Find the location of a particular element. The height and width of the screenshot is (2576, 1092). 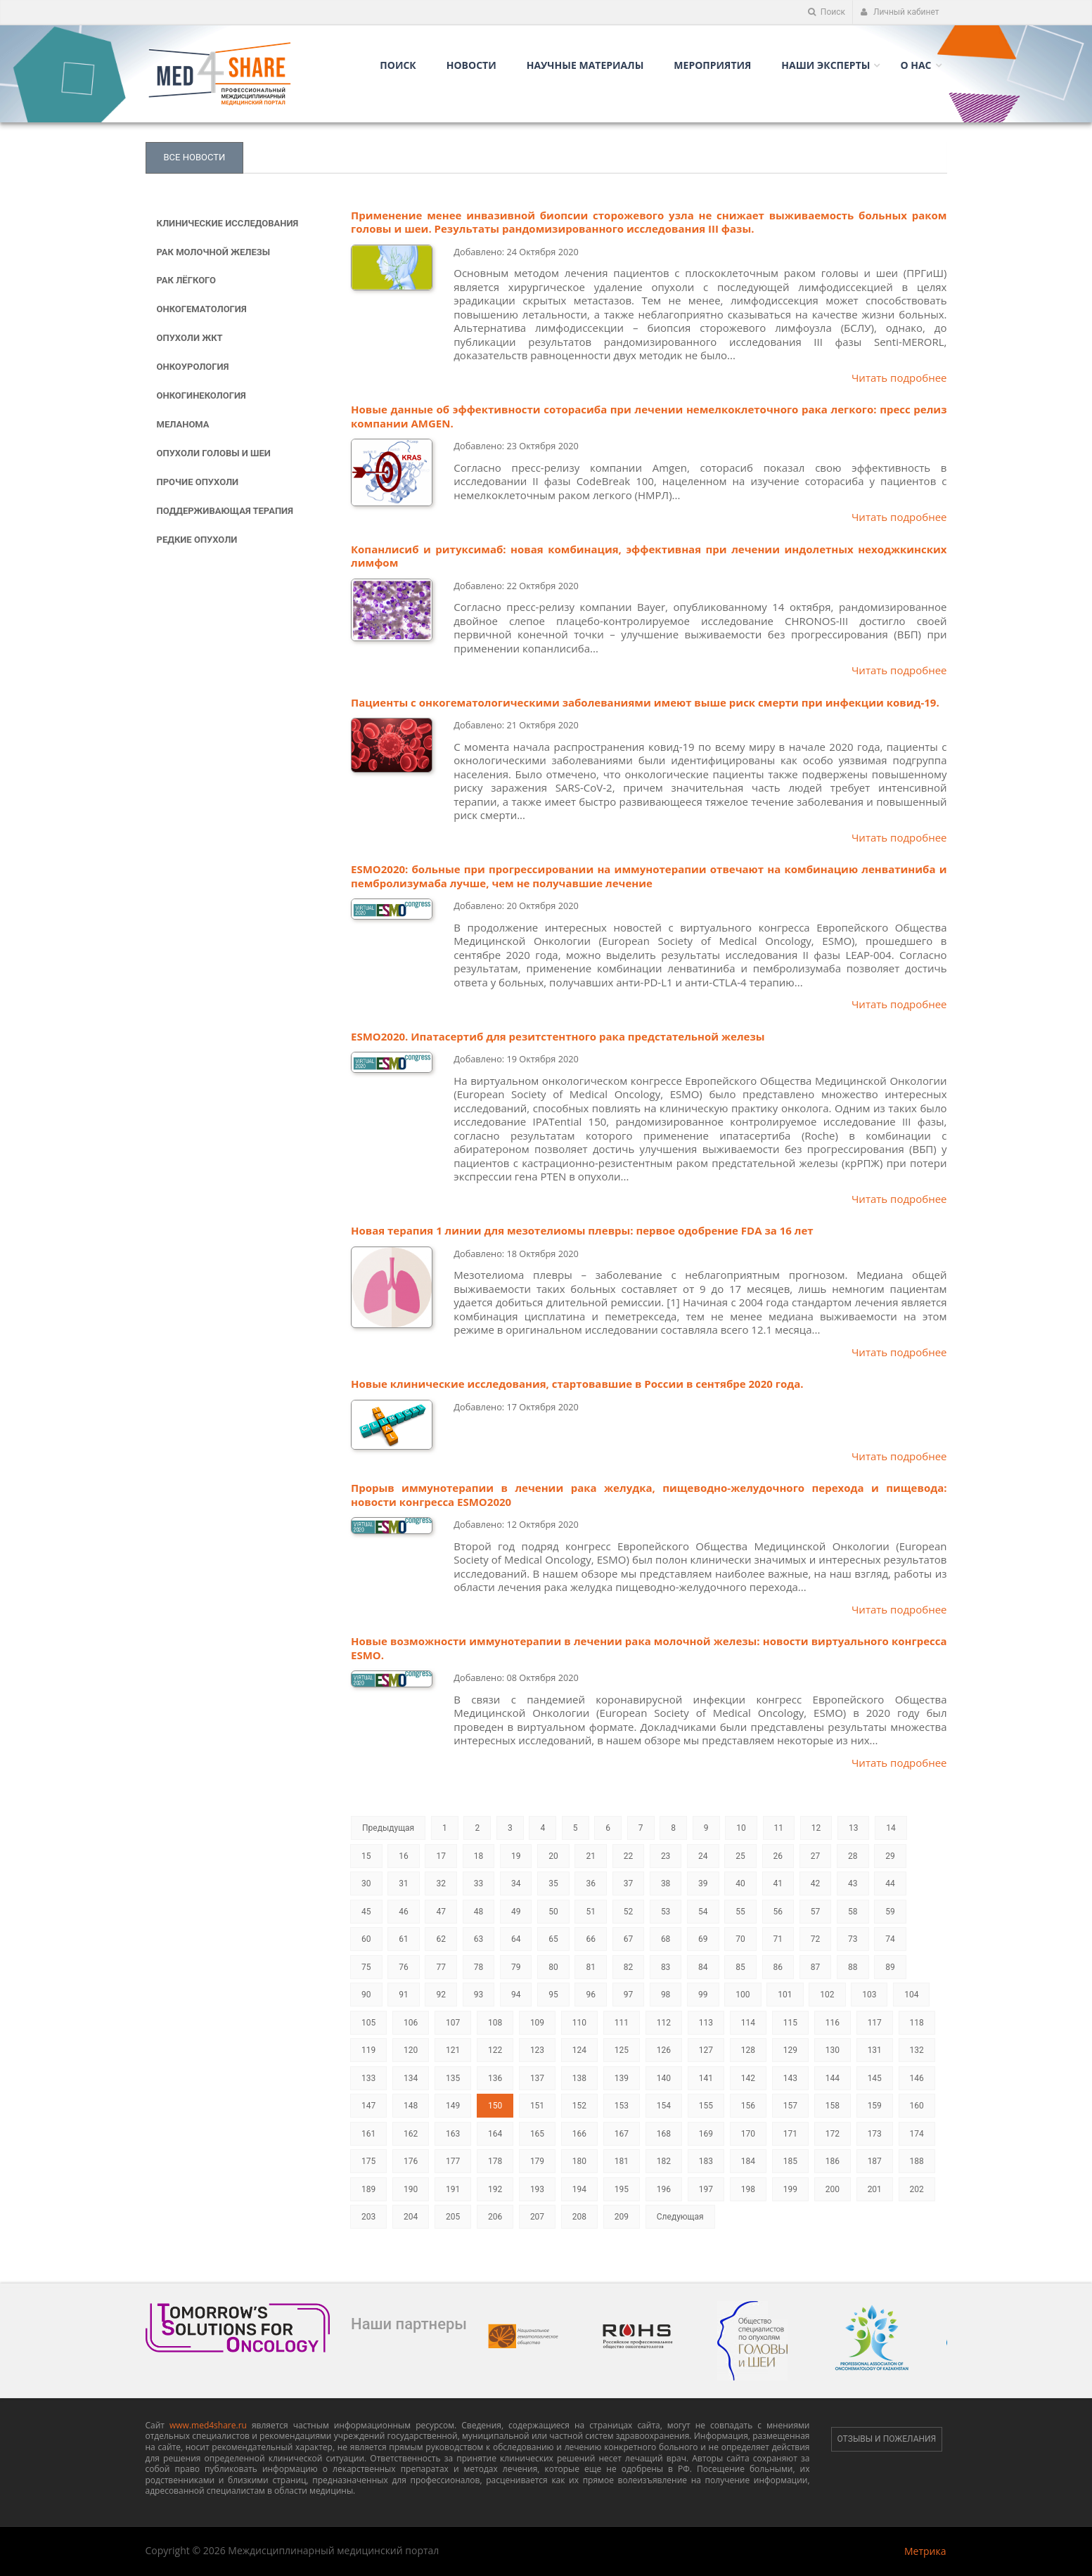

105 is located at coordinates (368, 2023).